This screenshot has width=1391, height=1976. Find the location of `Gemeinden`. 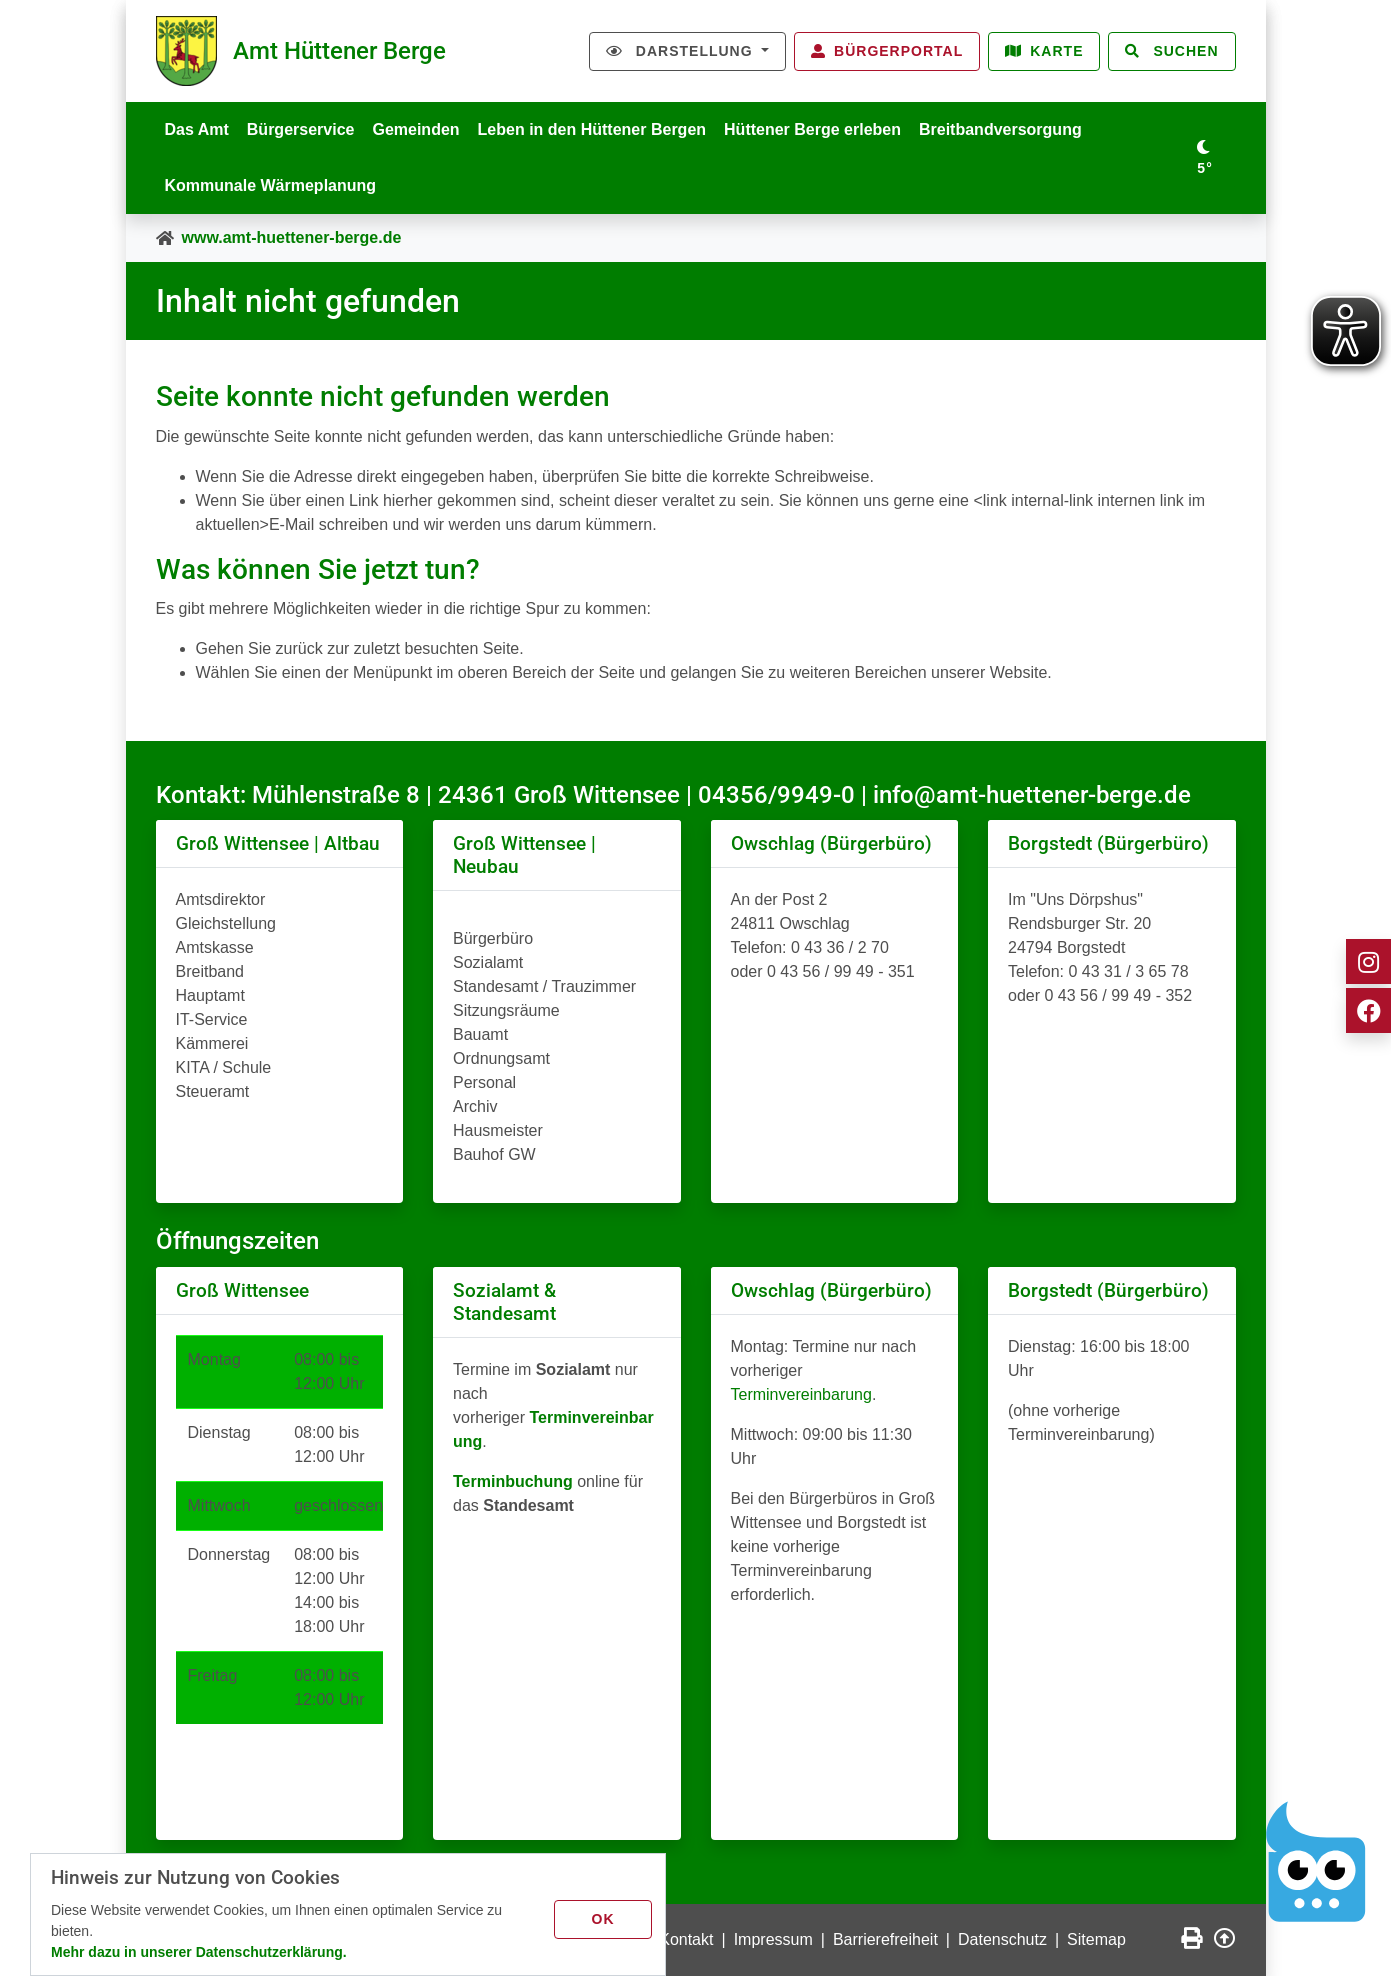

Gemeinden is located at coordinates (415, 129).